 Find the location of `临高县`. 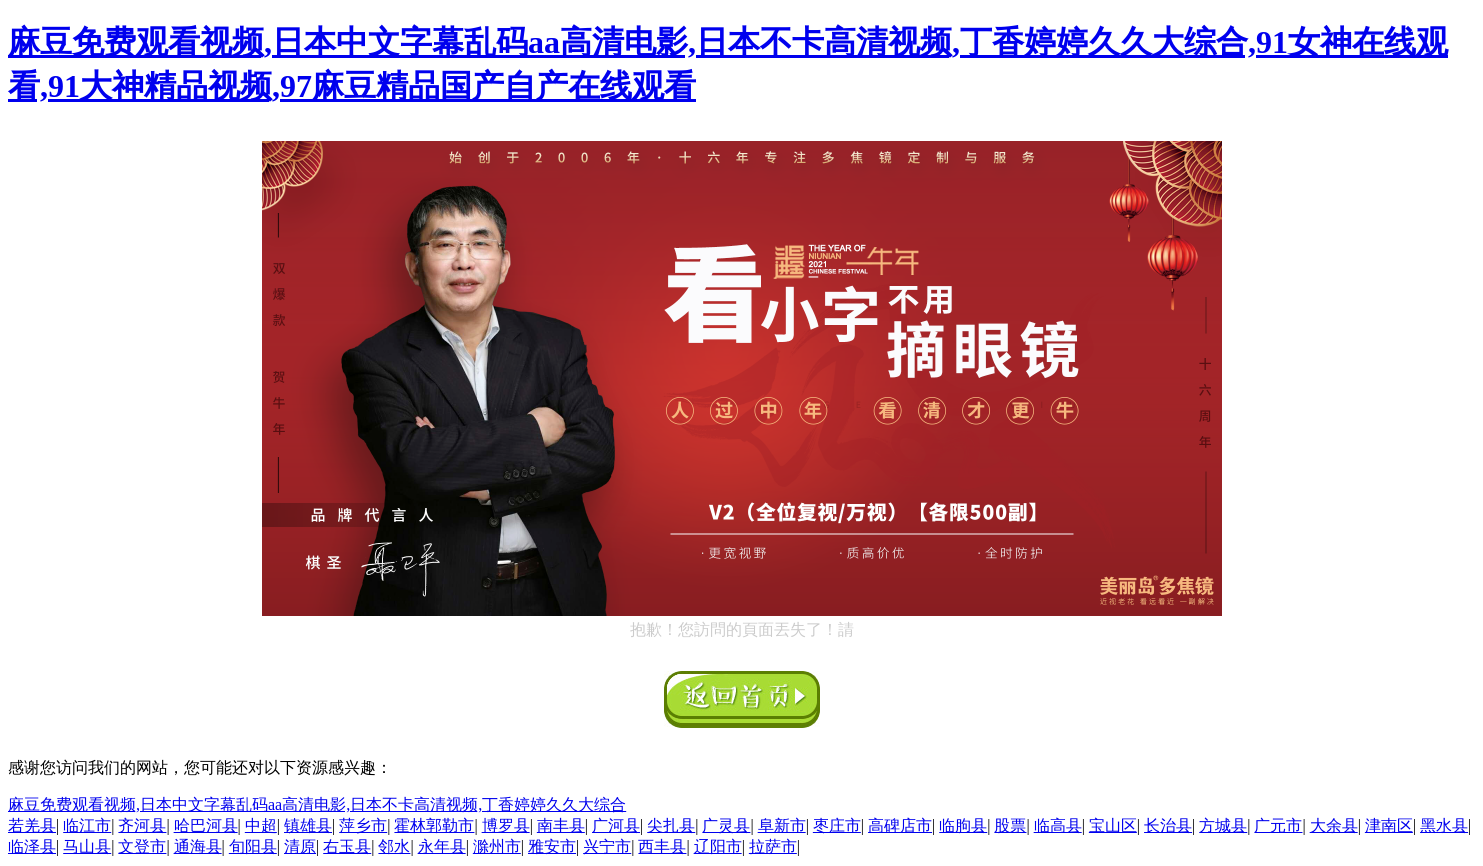

临高县 is located at coordinates (1058, 825).